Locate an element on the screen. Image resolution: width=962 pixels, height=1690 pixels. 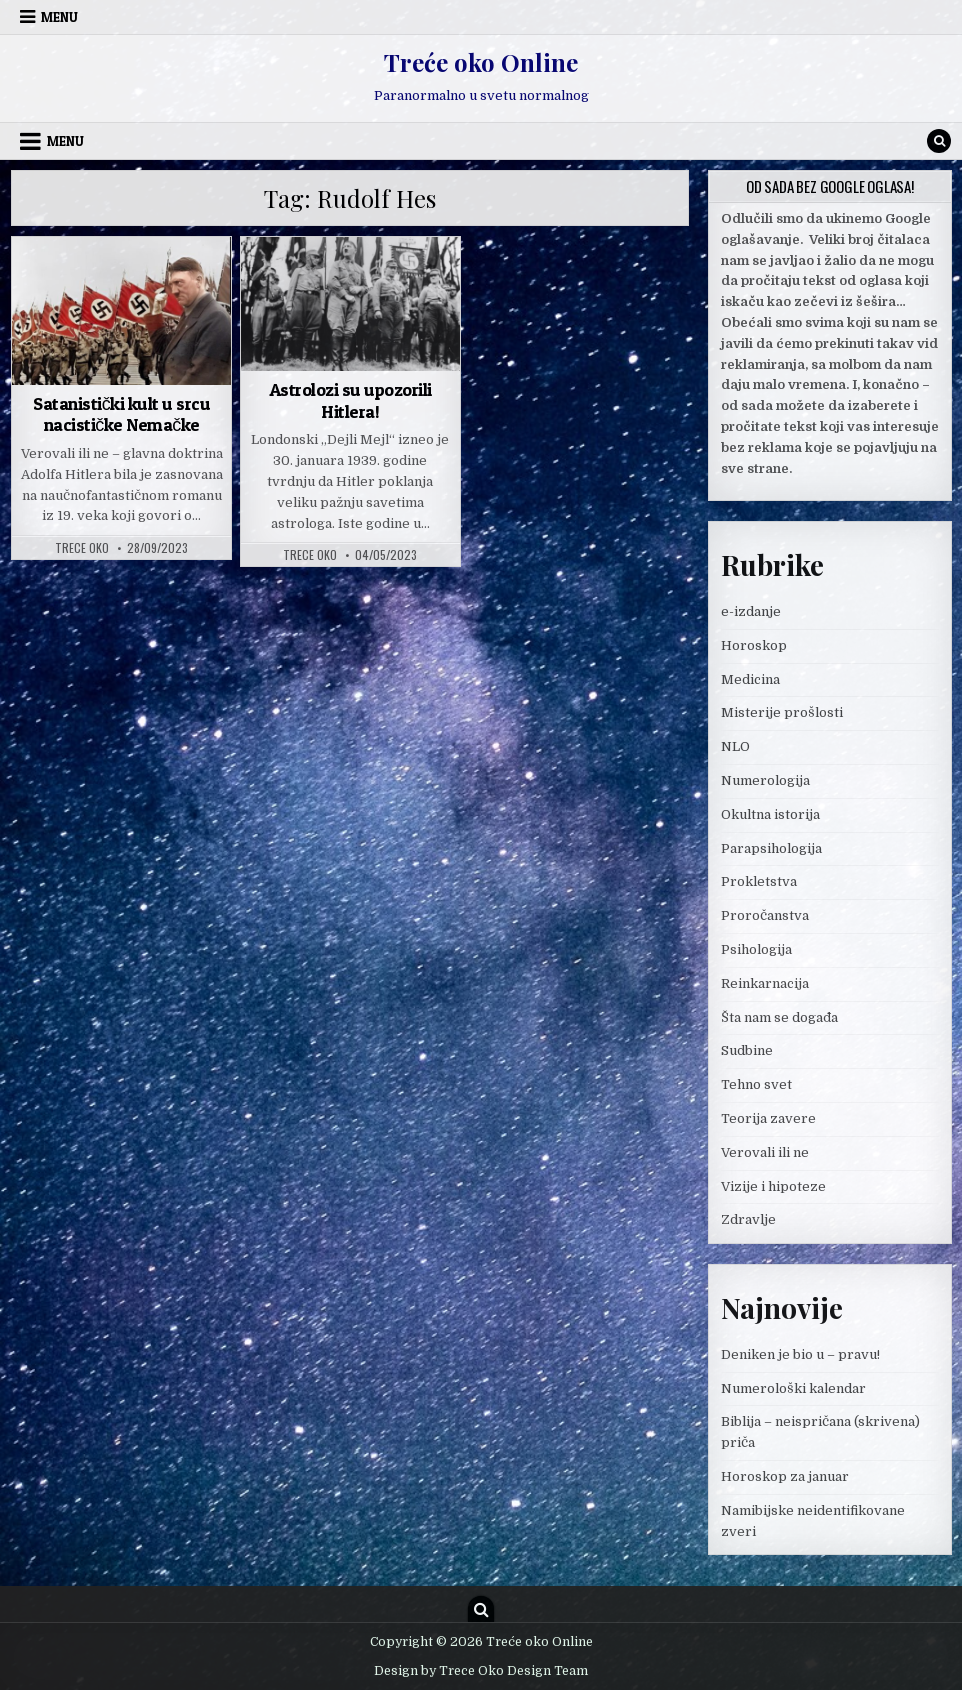
Misterije prošlosti is located at coordinates (782, 712).